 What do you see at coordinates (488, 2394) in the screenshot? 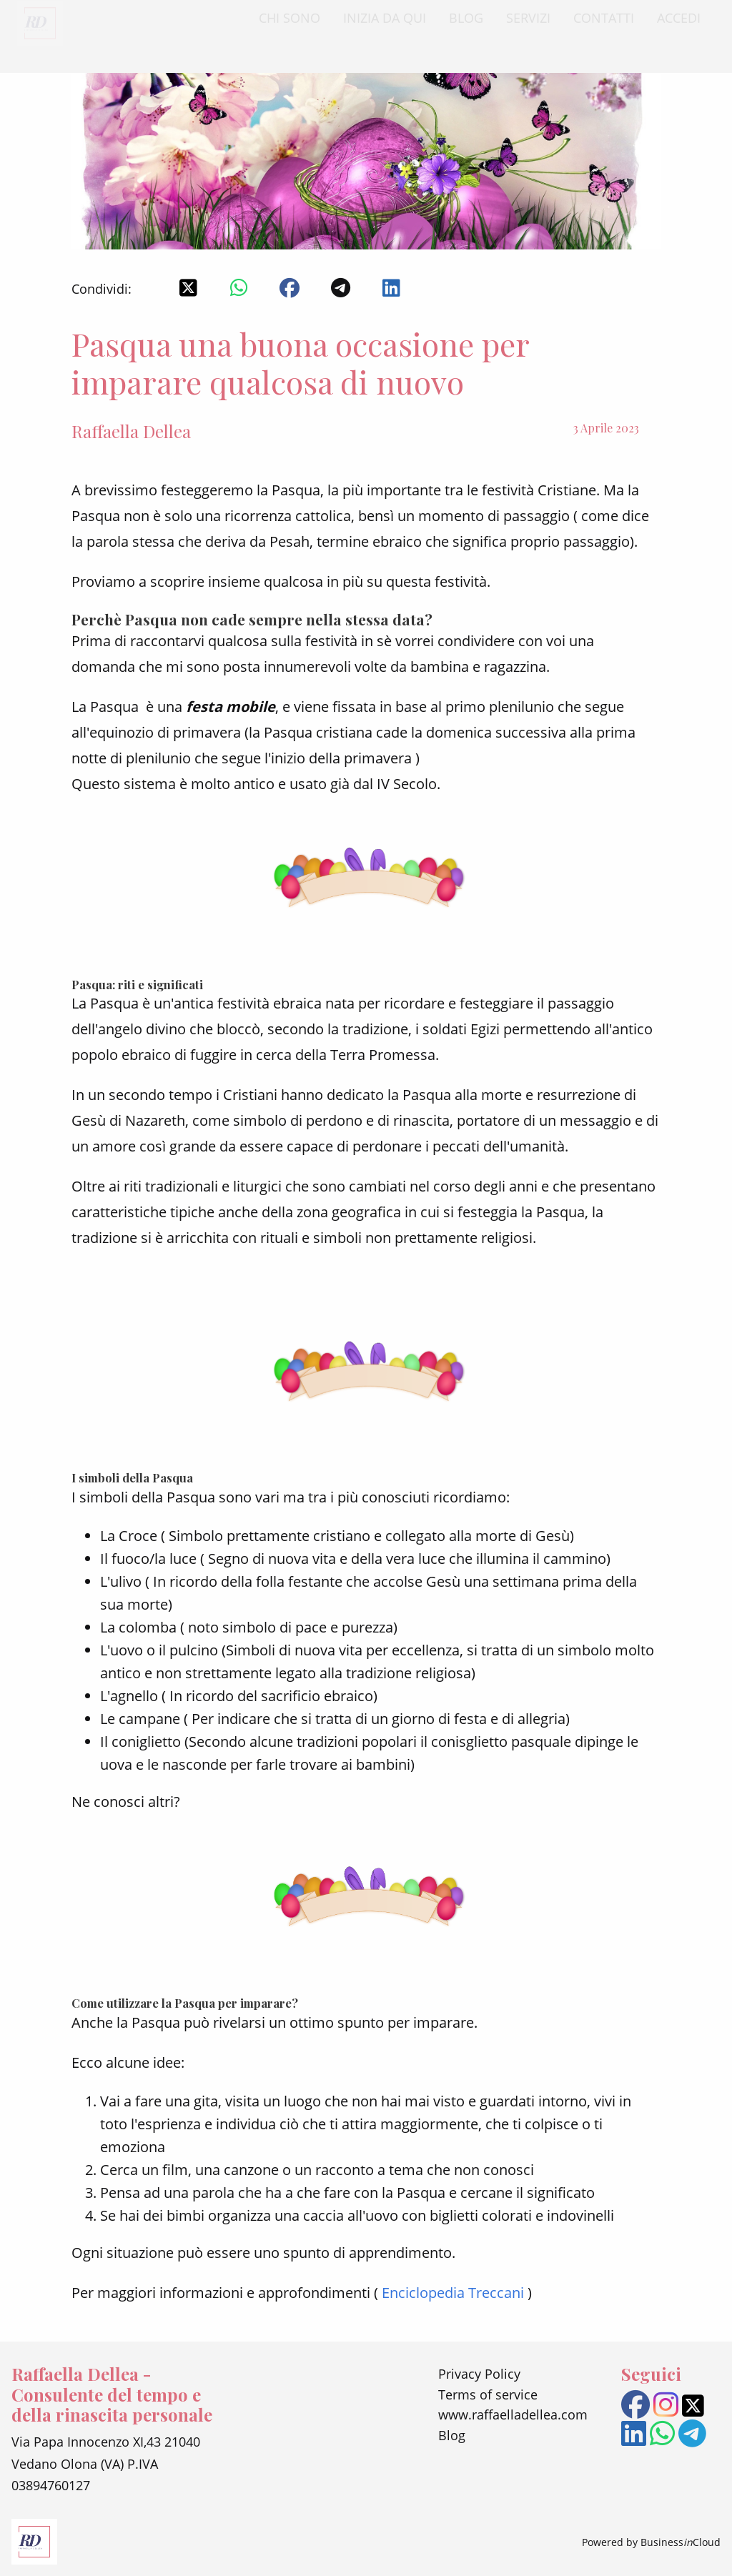
I see `Terms of service` at bounding box center [488, 2394].